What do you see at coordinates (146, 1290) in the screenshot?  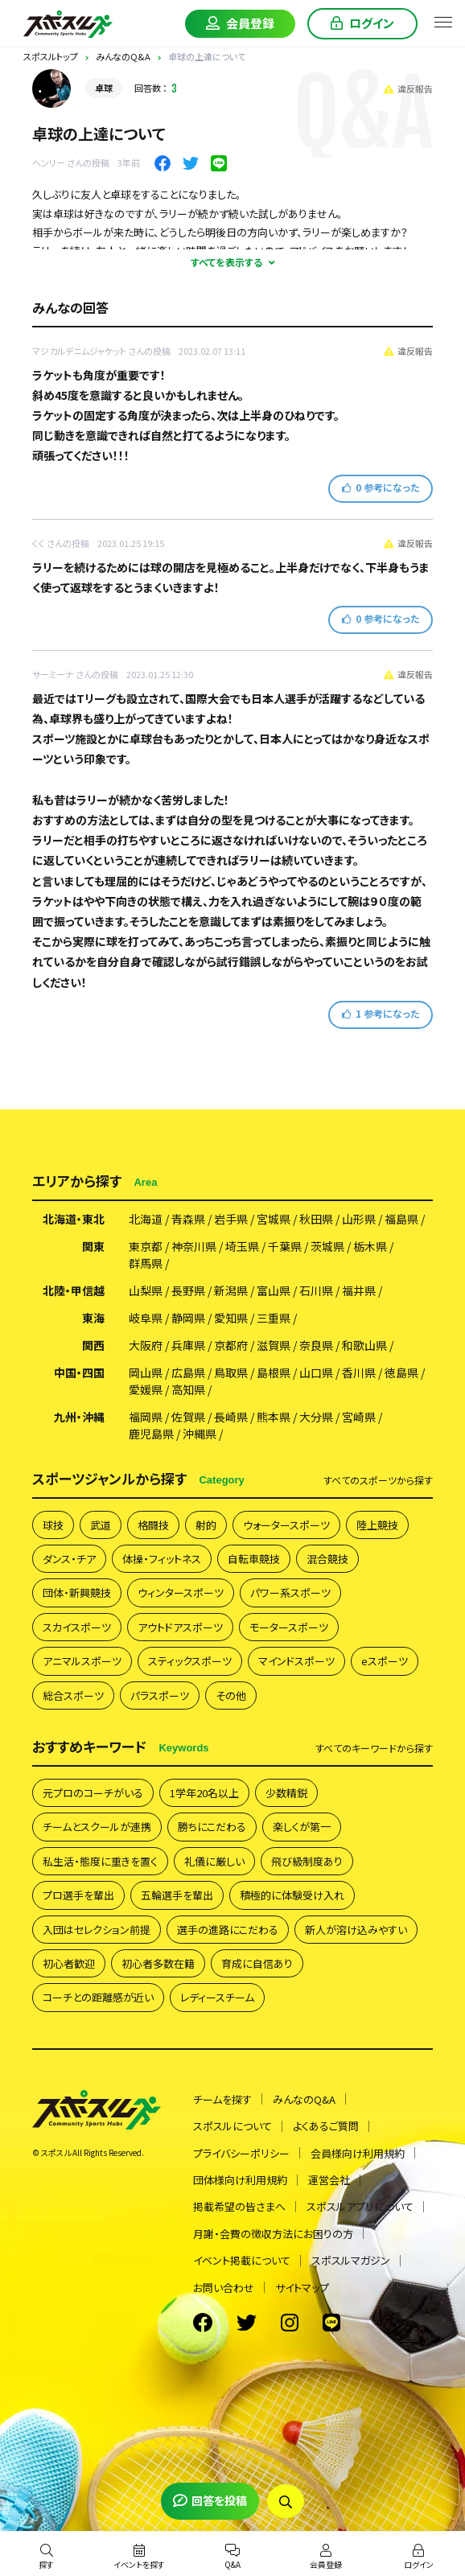 I see `山梨県` at bounding box center [146, 1290].